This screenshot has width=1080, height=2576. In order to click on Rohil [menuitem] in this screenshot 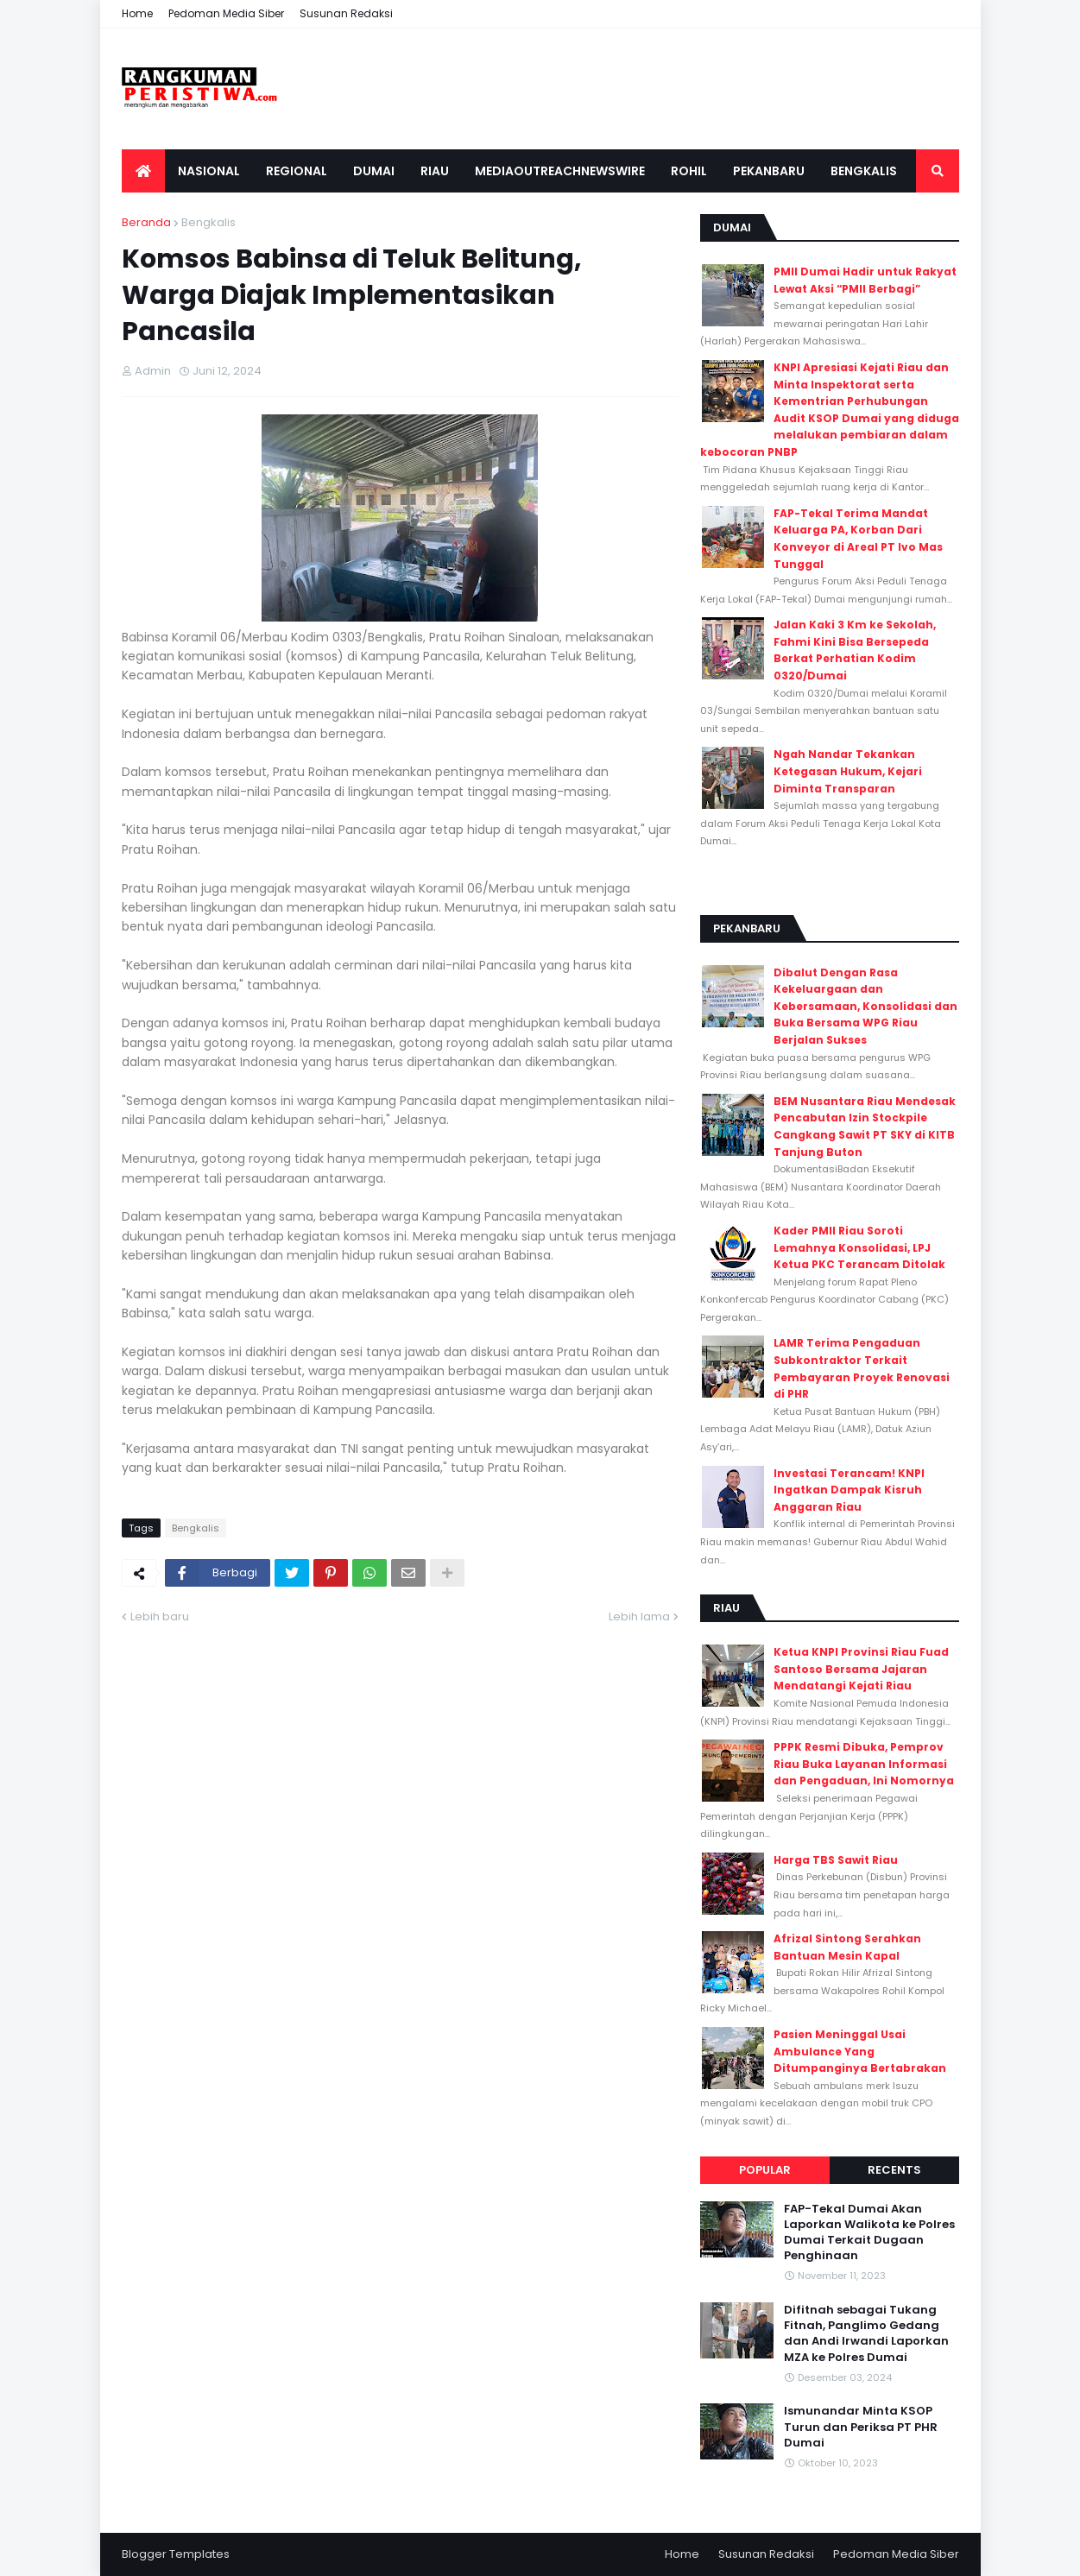, I will do `click(689, 171)`.